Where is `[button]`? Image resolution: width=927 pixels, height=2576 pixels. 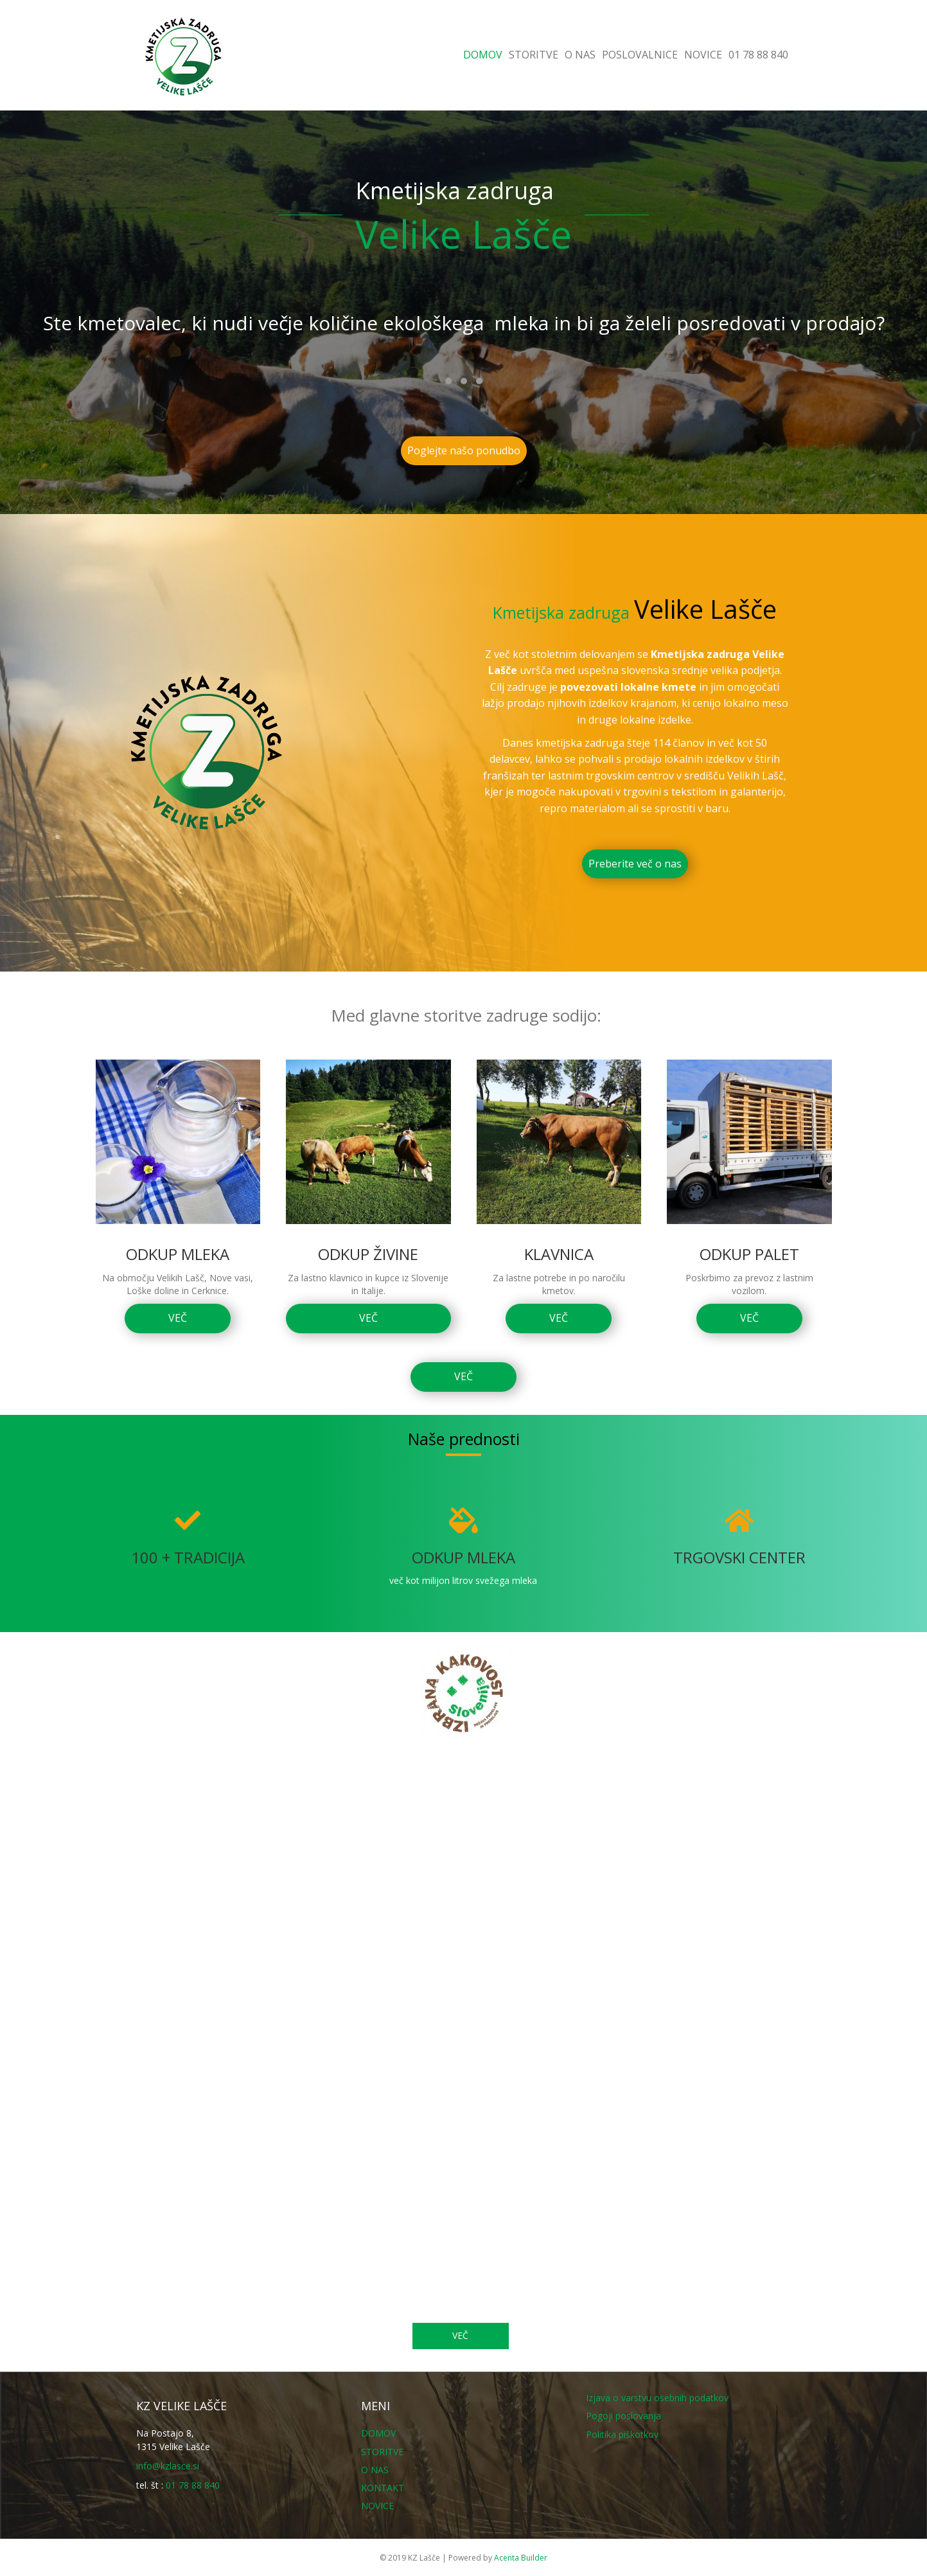
[button] is located at coordinates (448, 381).